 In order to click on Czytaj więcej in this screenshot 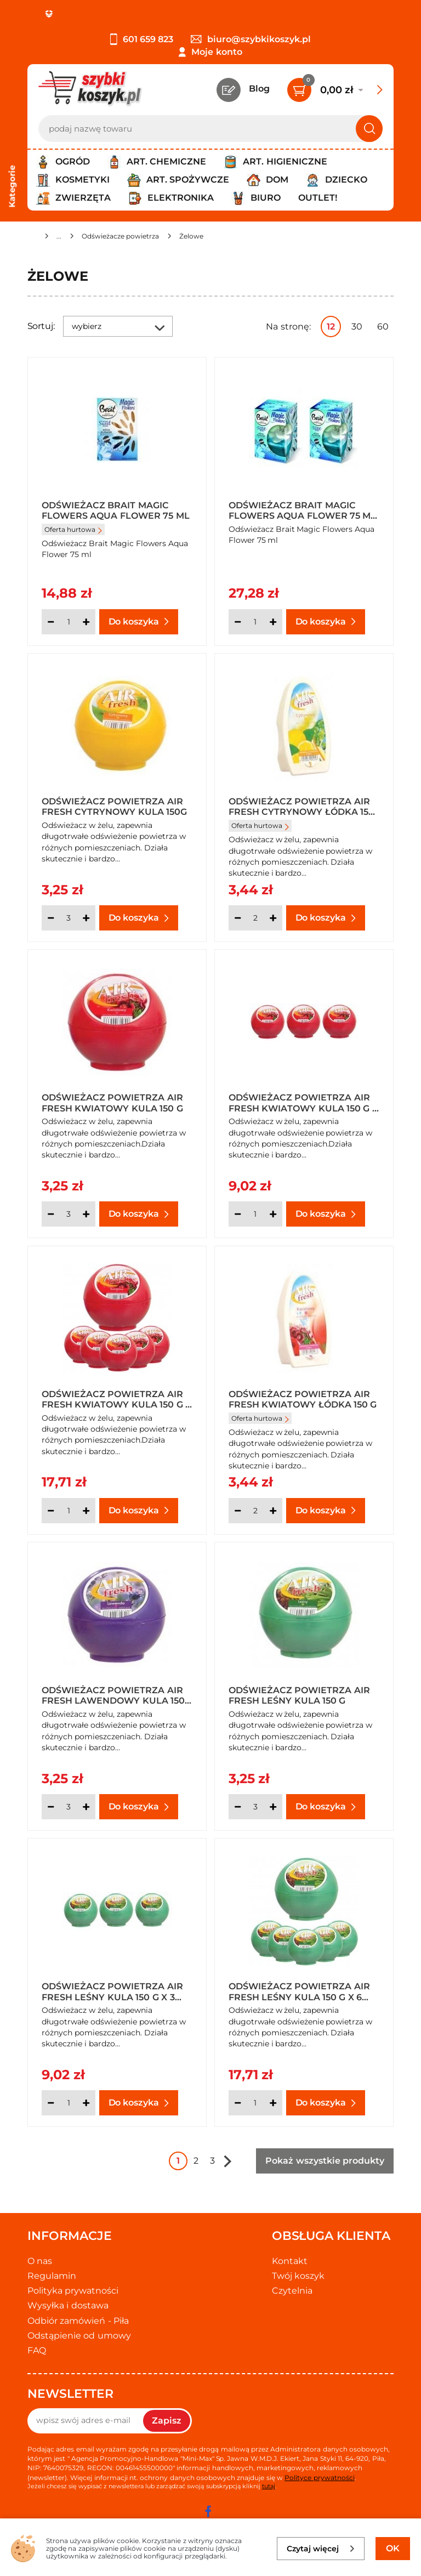, I will do `click(321, 2549)`.